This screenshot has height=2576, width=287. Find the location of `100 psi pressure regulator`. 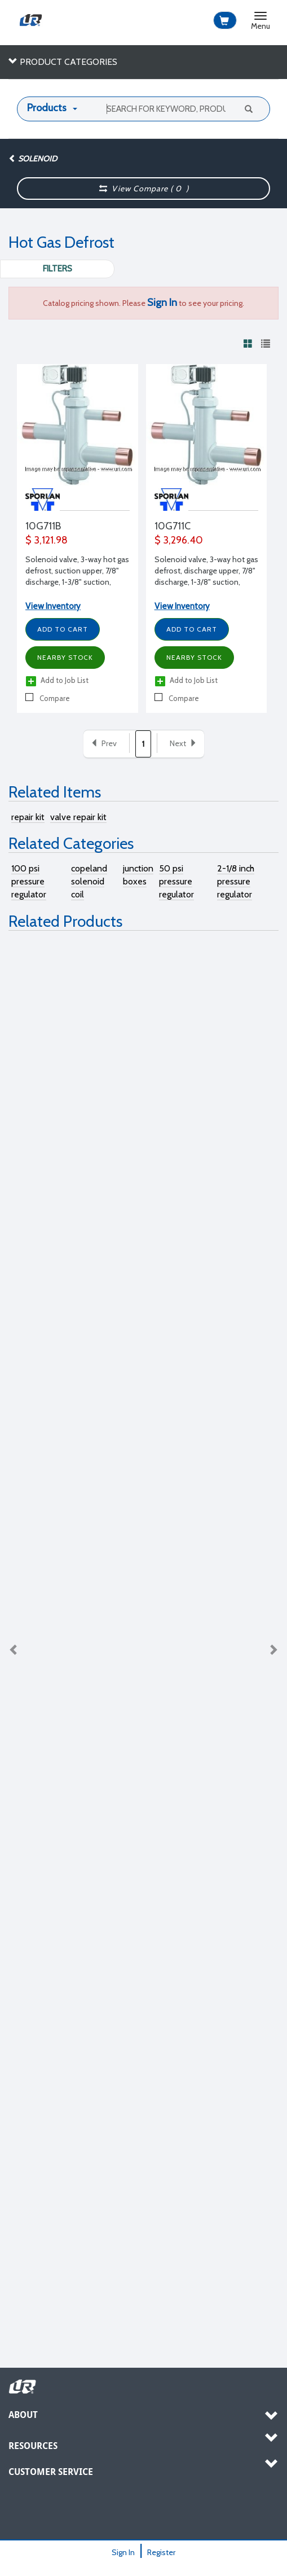

100 psi pressure regulator is located at coordinates (28, 881).